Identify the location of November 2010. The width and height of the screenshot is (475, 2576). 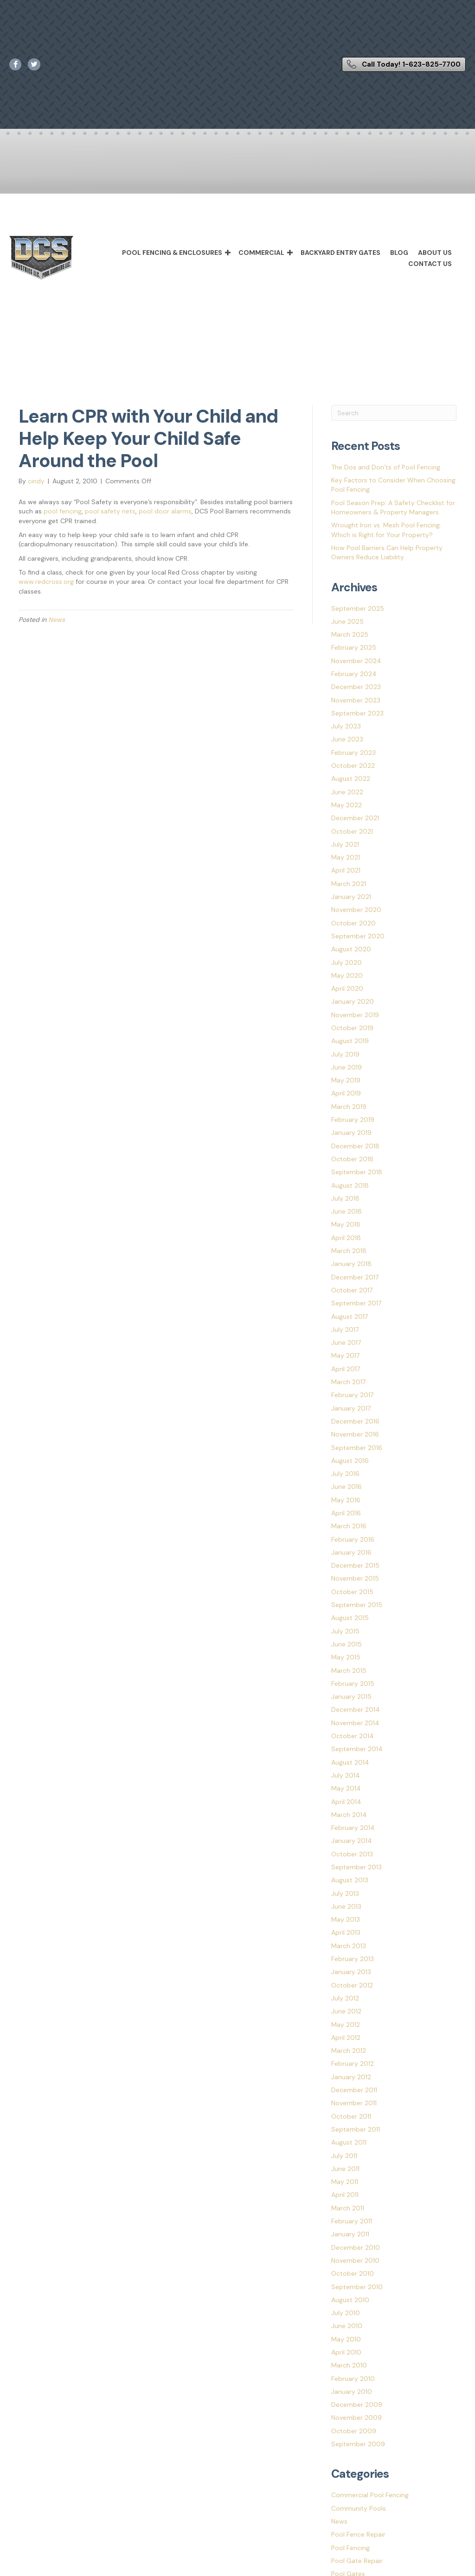
(355, 2260).